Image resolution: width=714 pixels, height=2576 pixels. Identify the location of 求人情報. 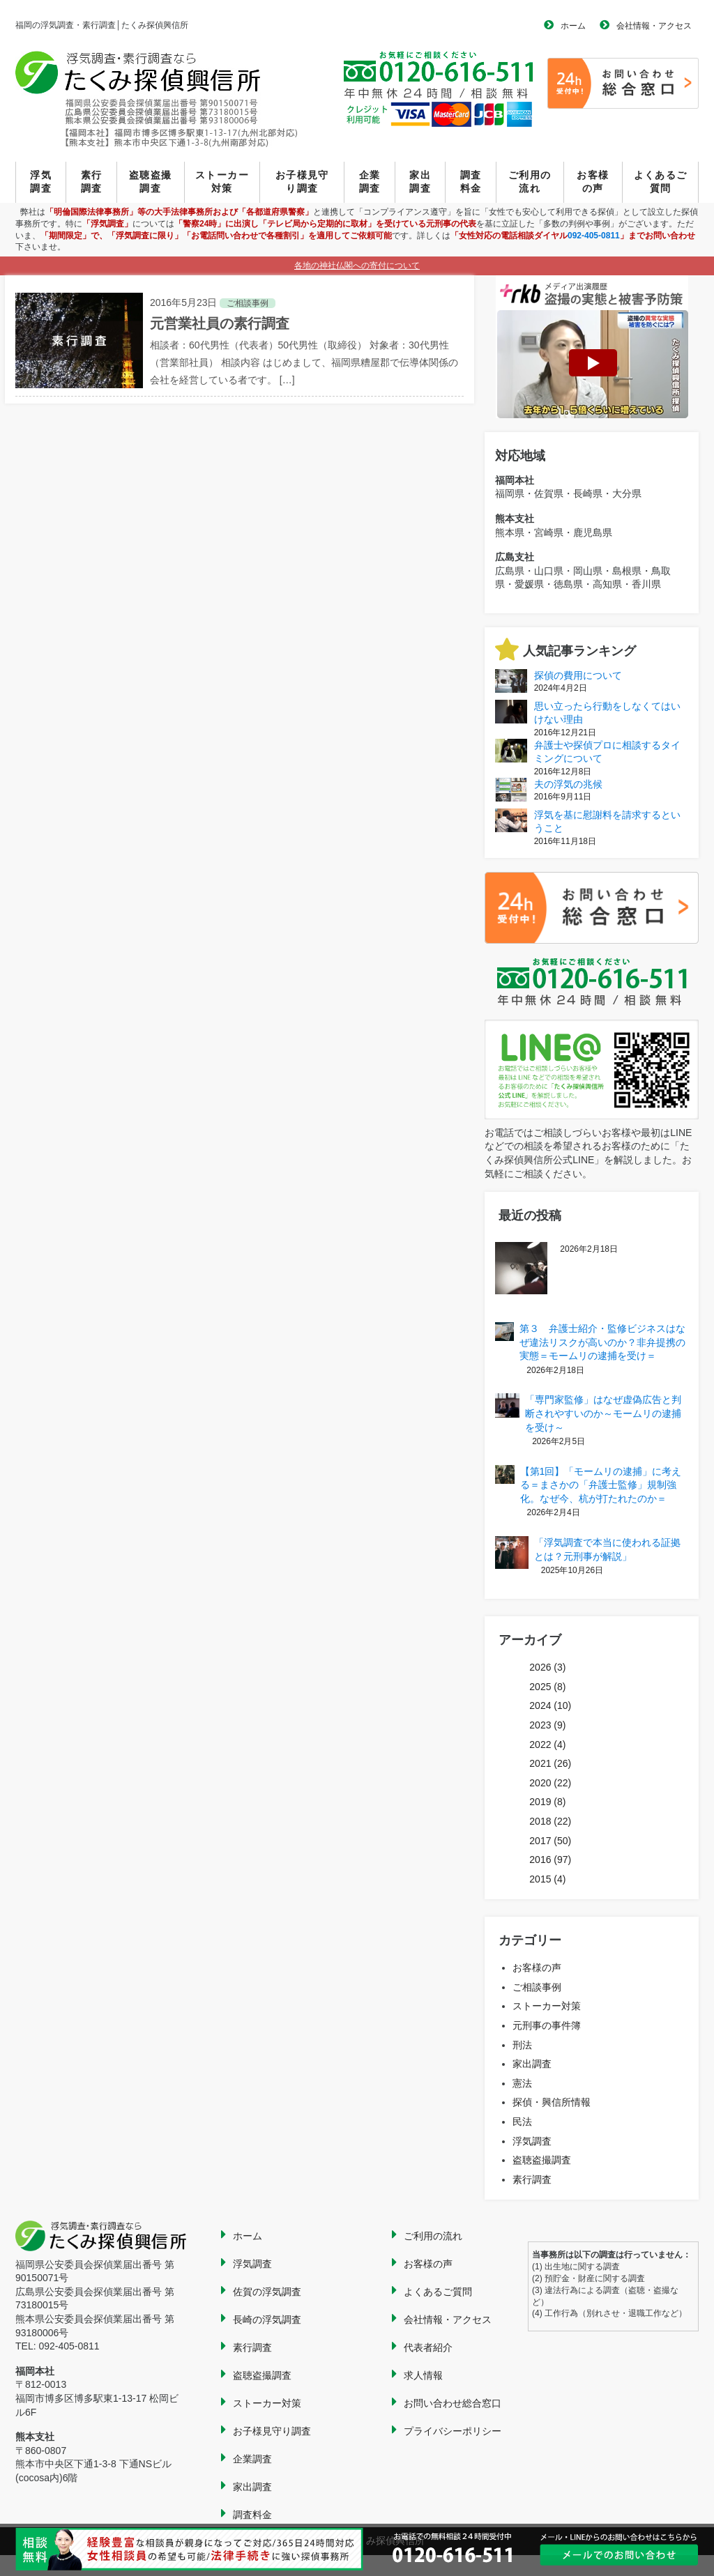
(423, 2375).